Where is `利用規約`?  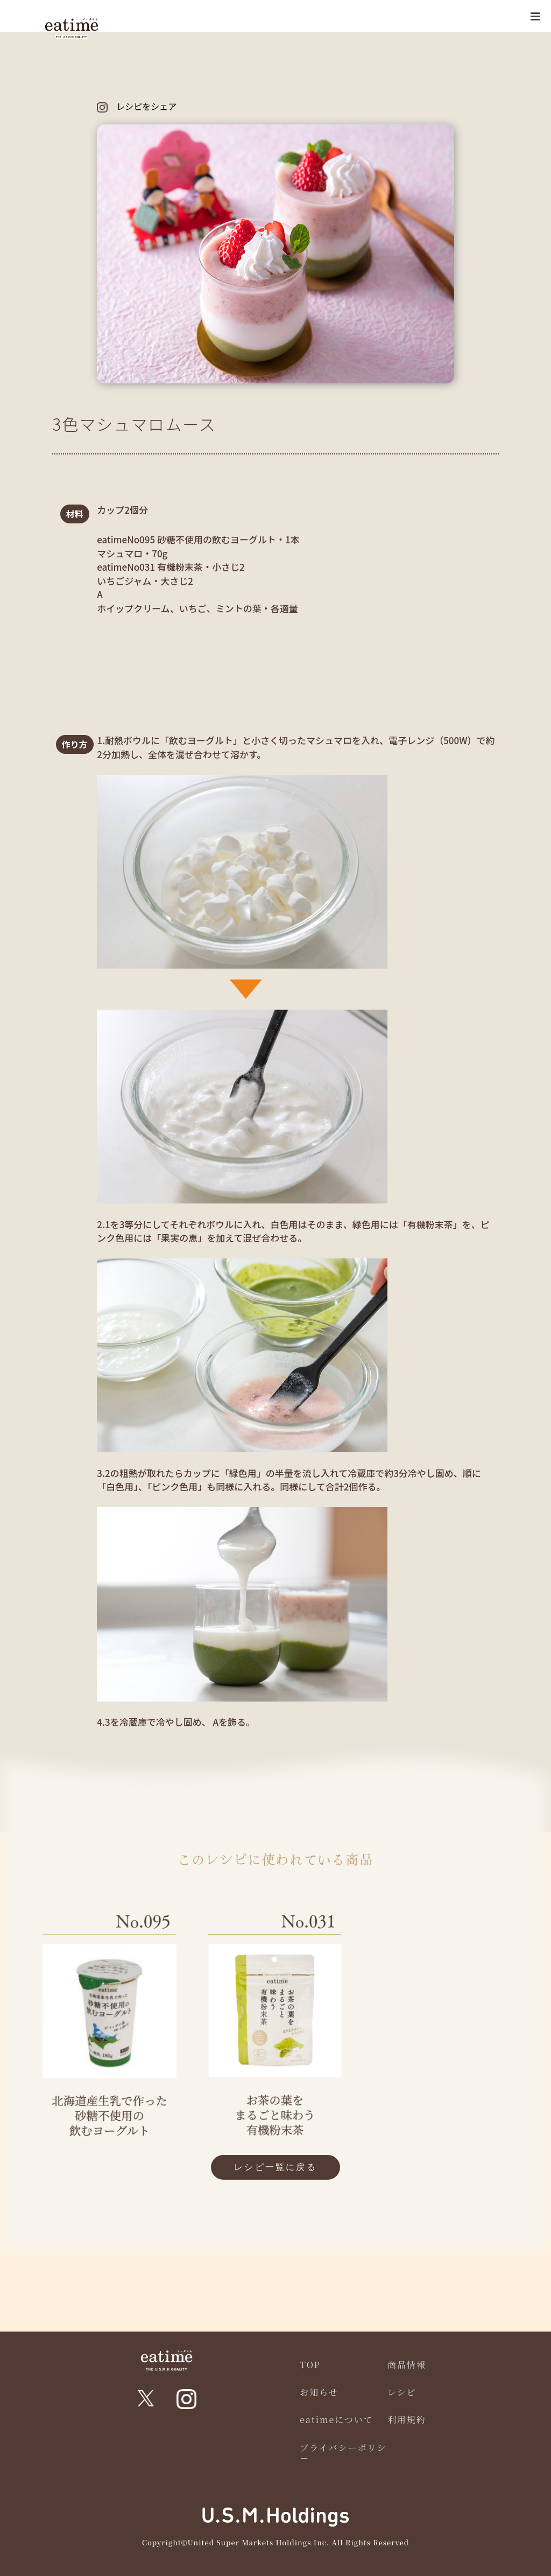 利用規約 is located at coordinates (406, 2419).